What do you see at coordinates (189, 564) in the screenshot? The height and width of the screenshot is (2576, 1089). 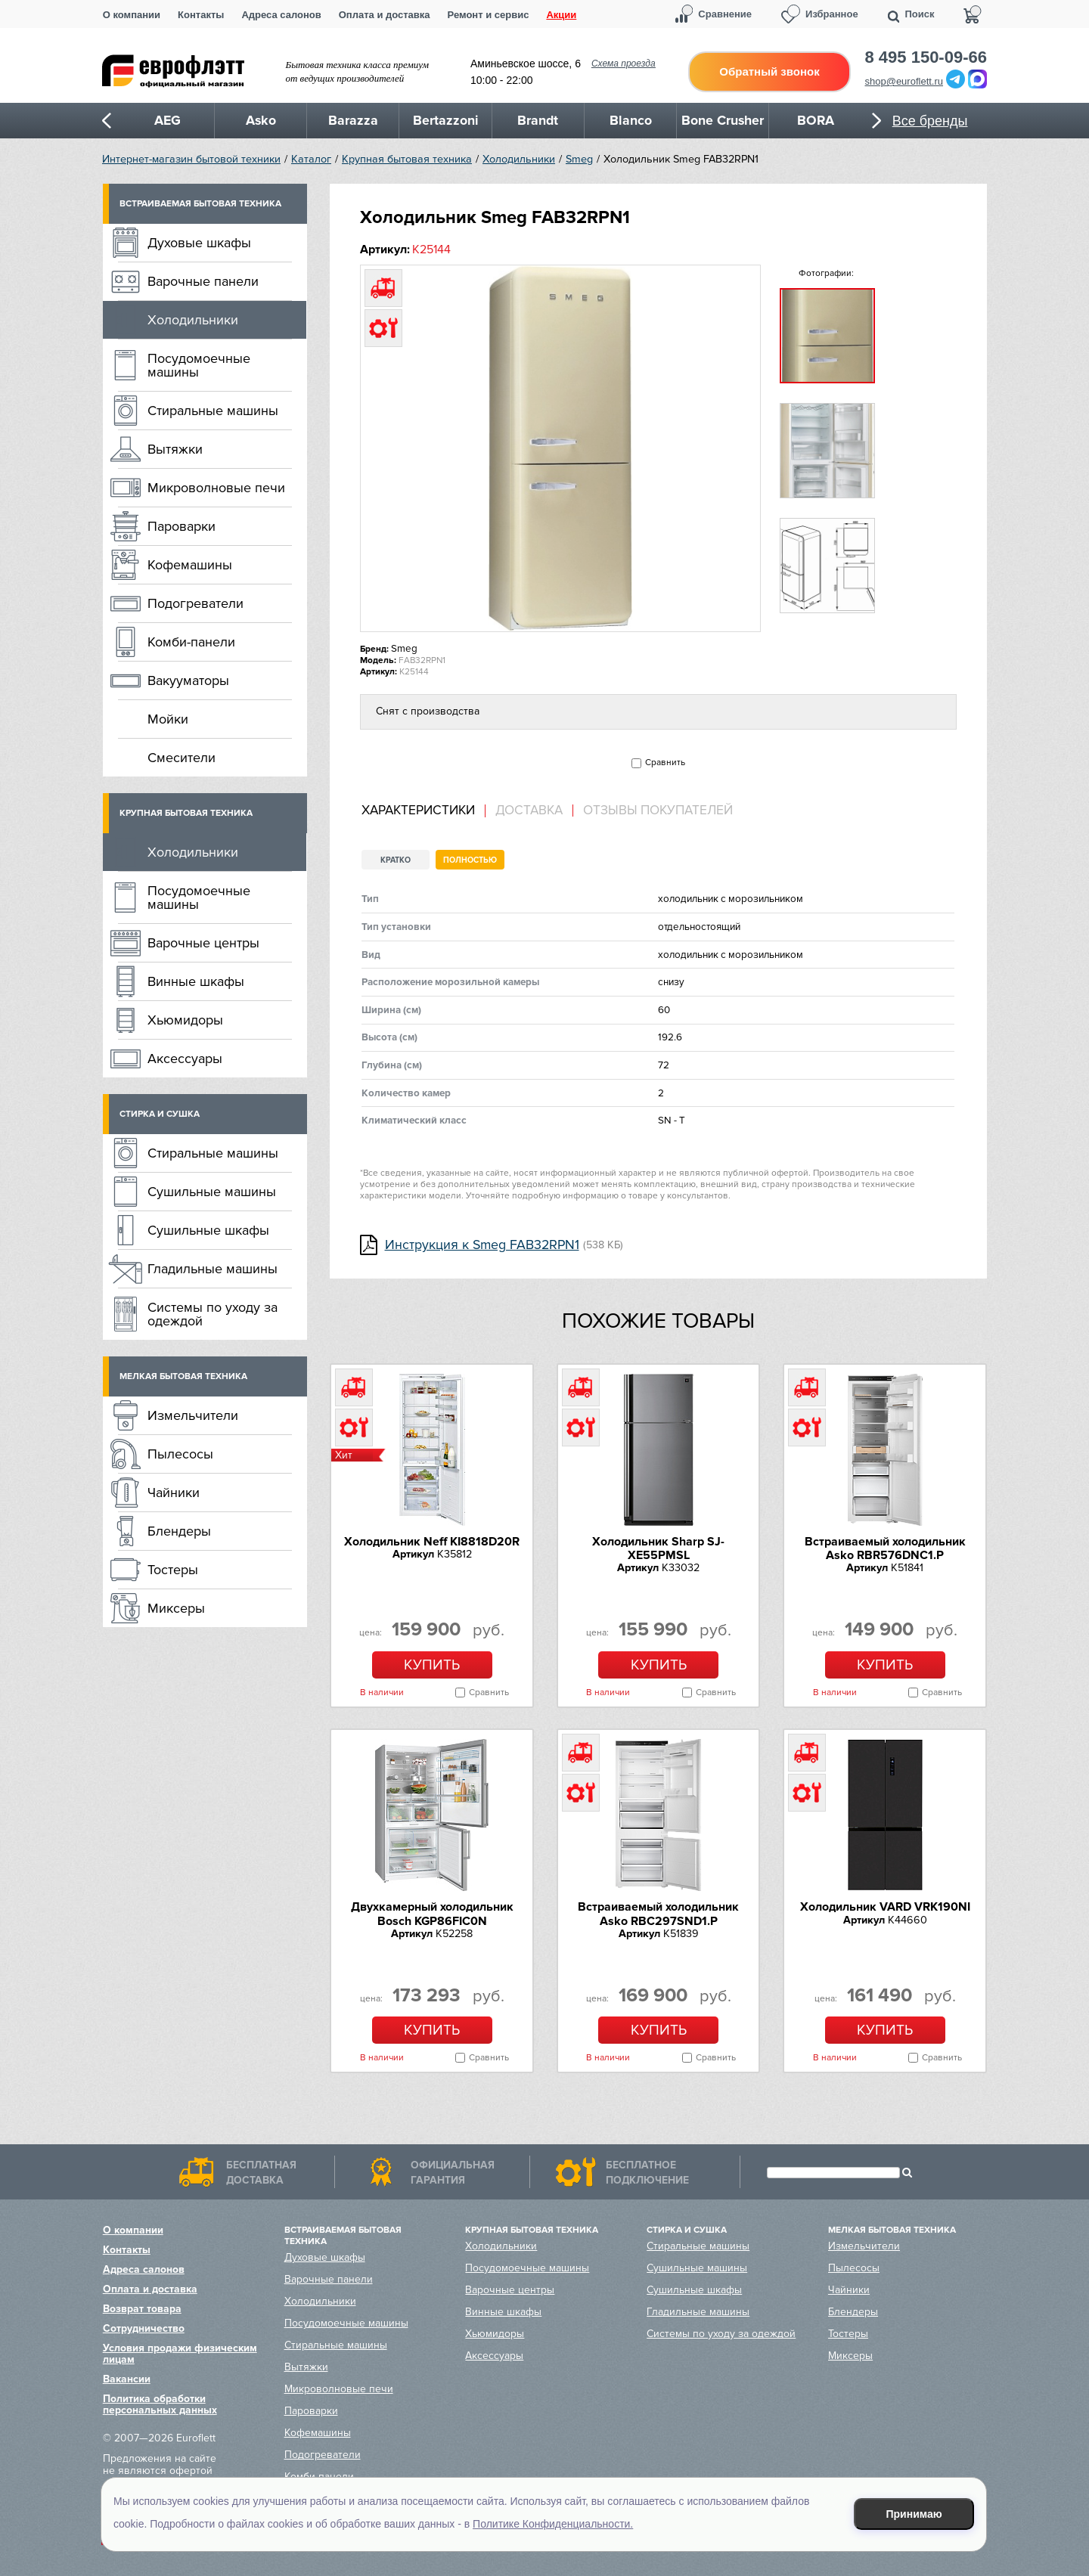 I see `Кофемашины` at bounding box center [189, 564].